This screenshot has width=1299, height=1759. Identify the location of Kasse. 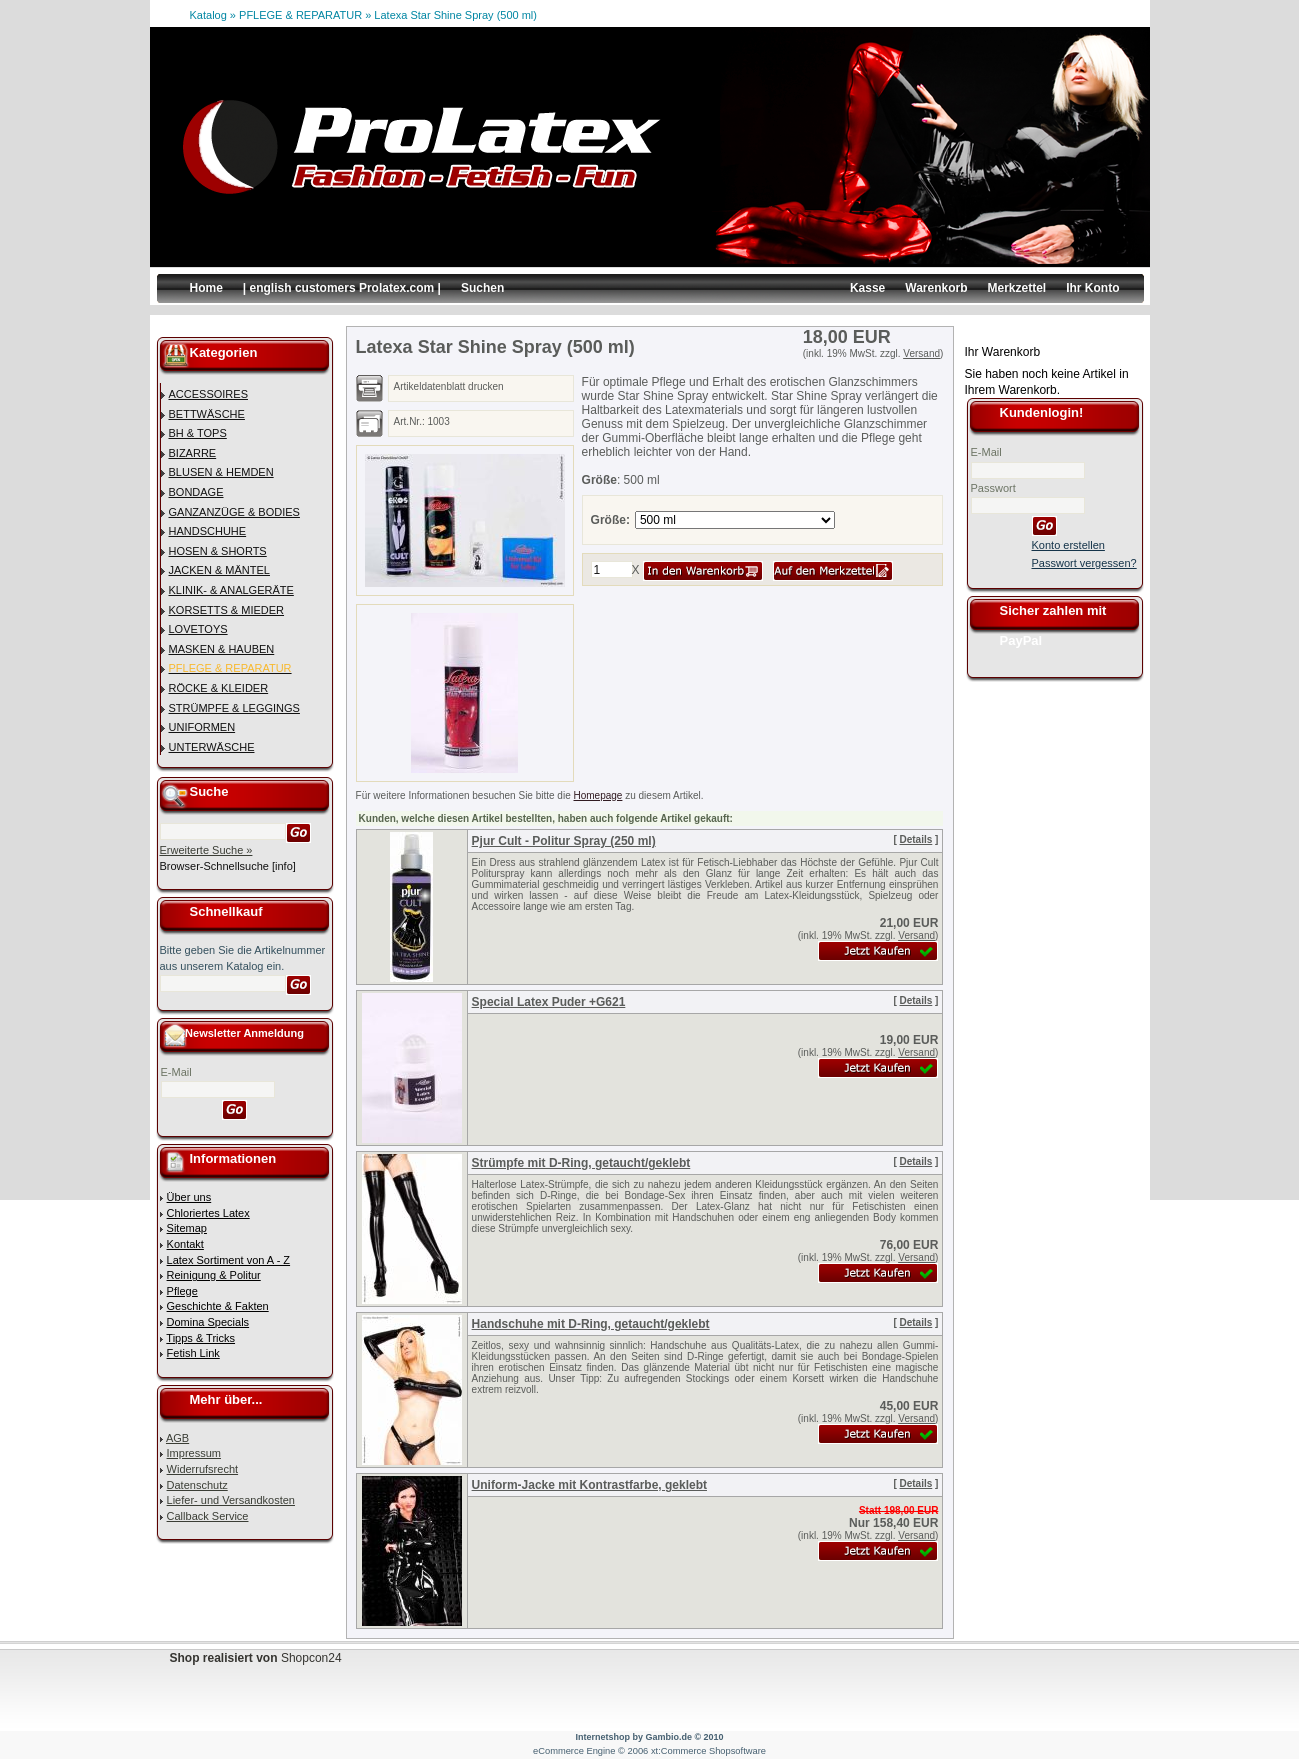
(867, 288).